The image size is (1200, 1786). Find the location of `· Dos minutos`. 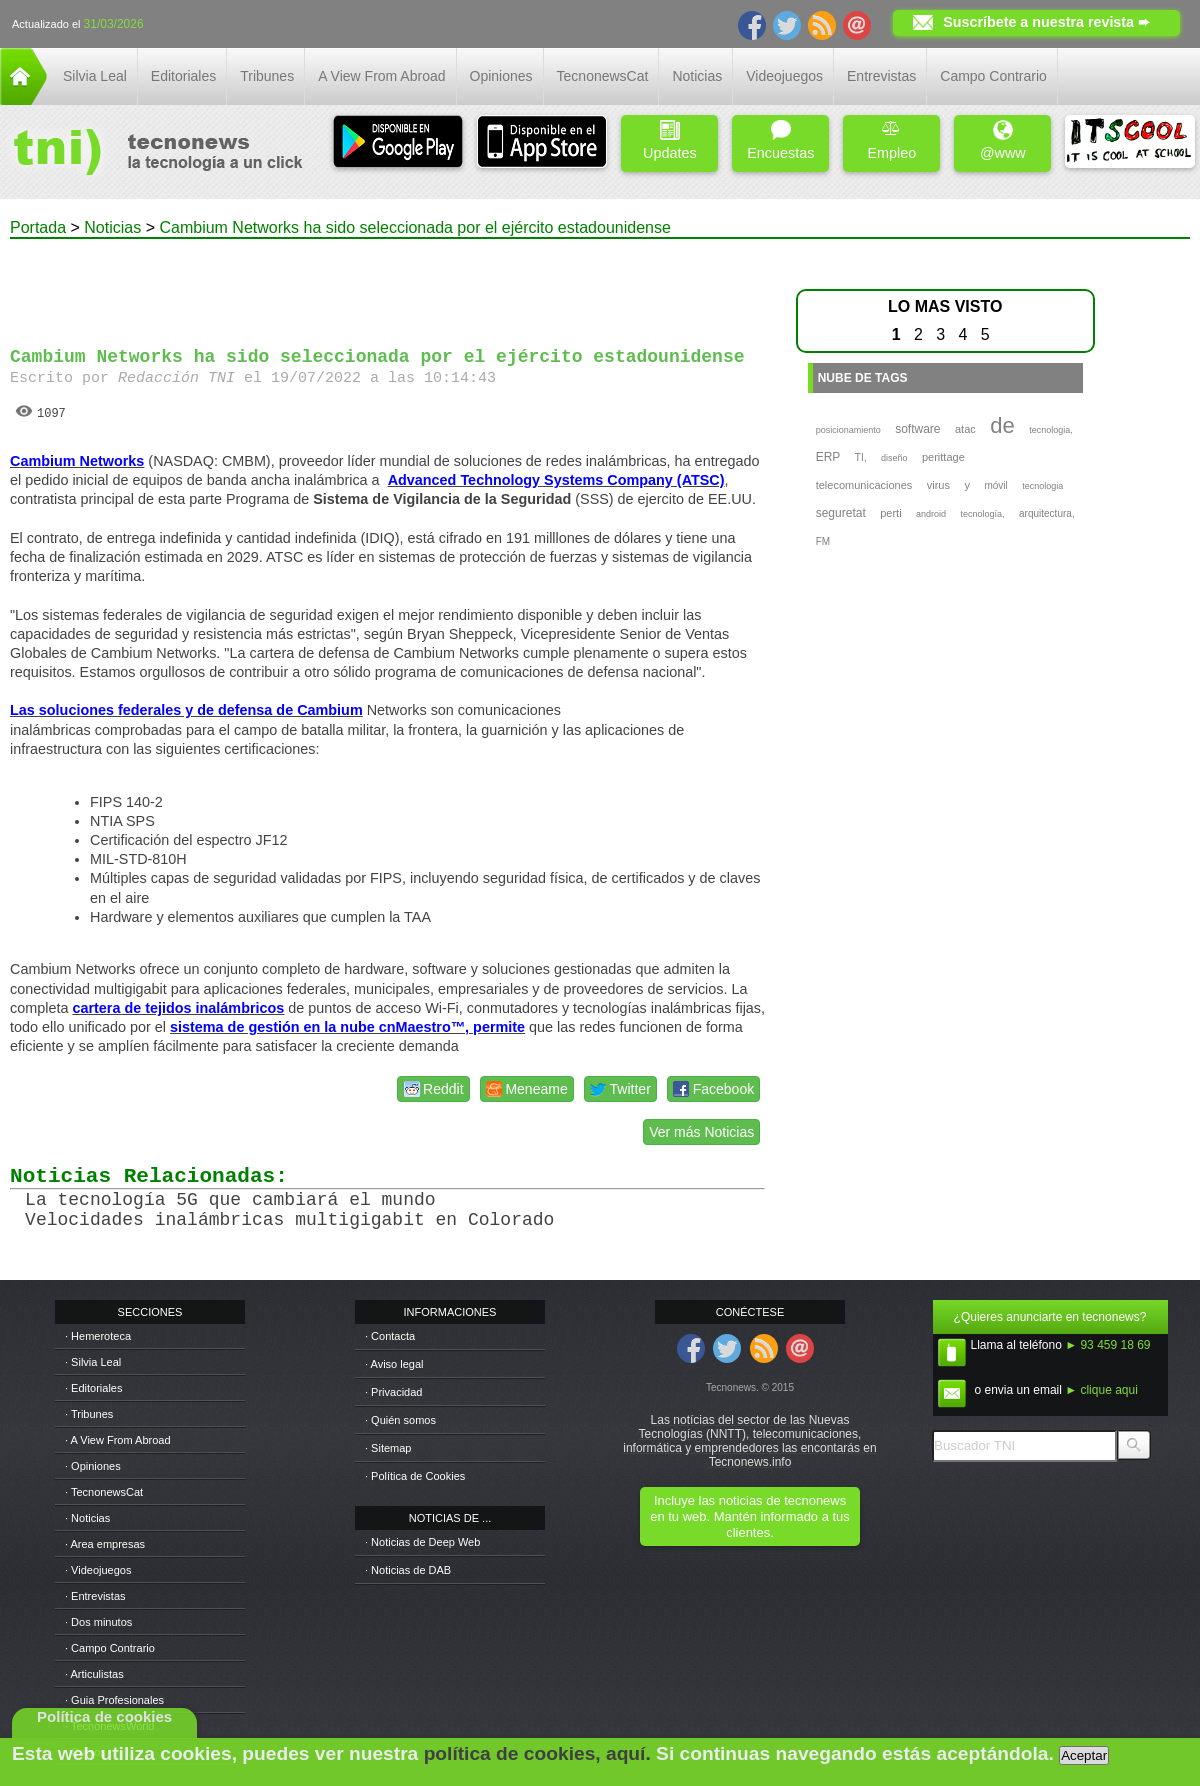

· Dos minutos is located at coordinates (98, 1622).